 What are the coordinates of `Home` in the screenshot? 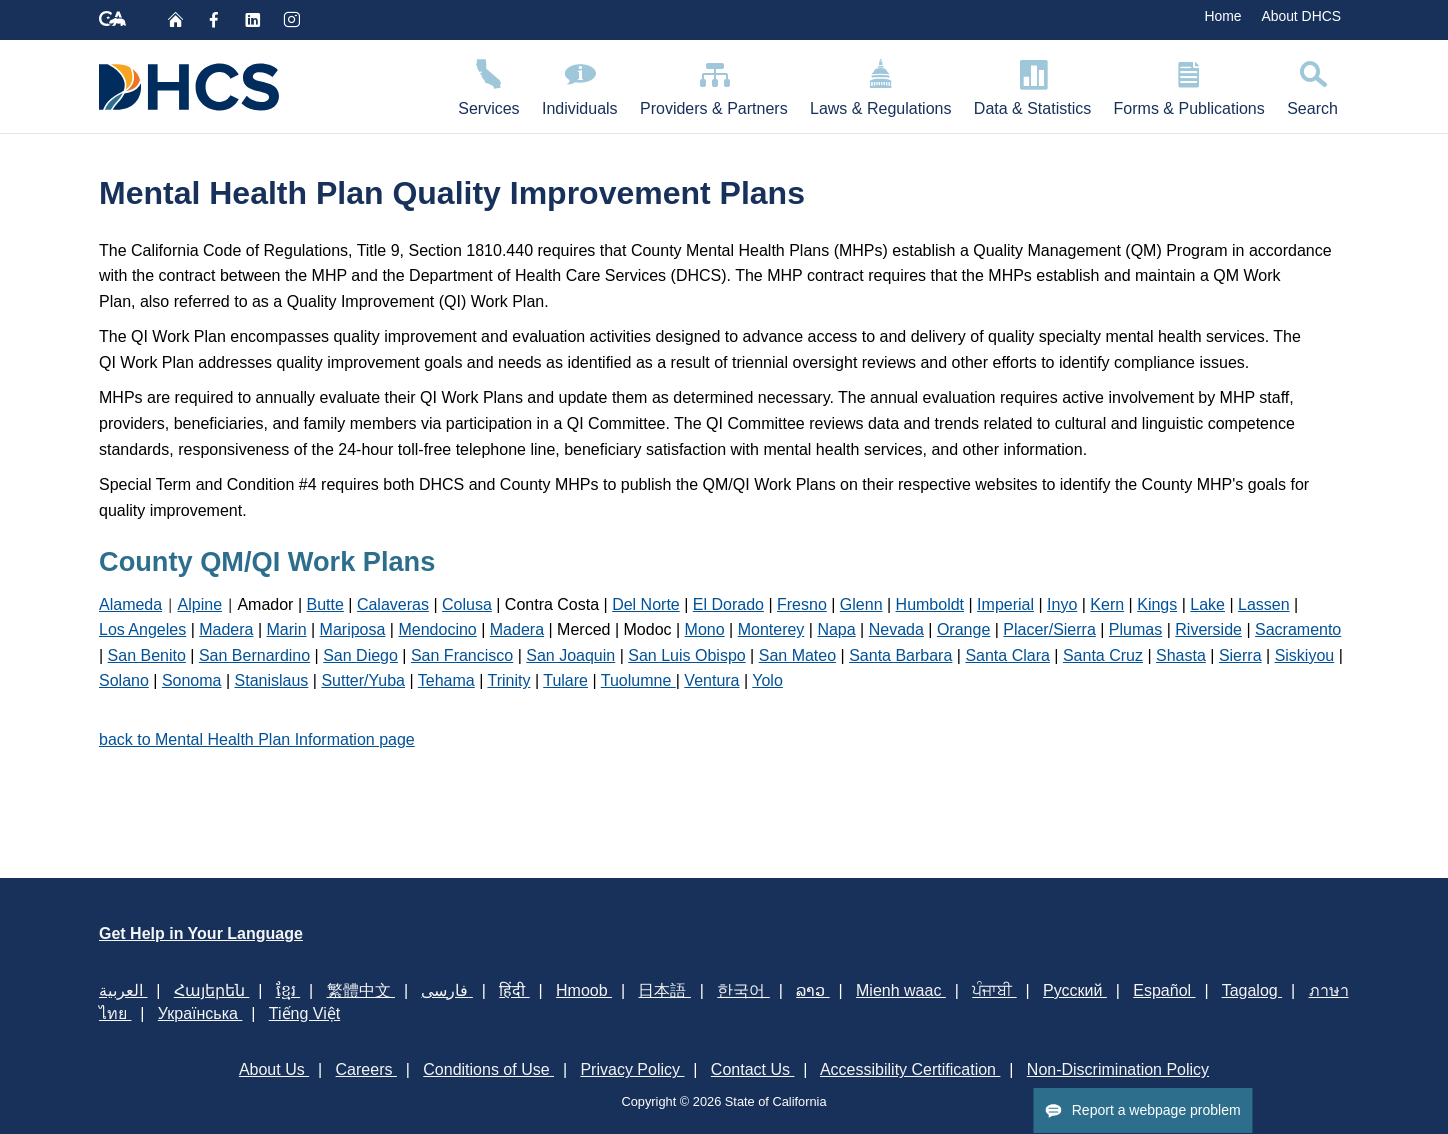 It's located at (1222, 16).